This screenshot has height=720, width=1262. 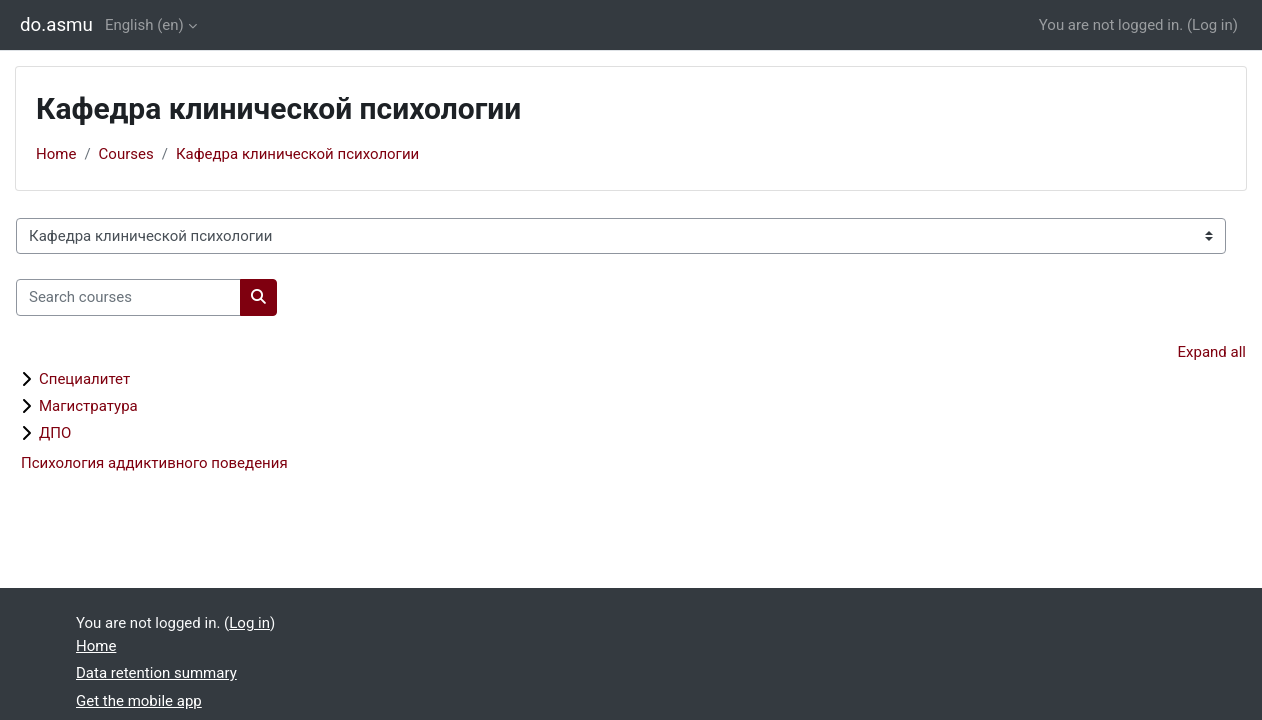 I want to click on Психология аддиктивного поведения, so click(x=154, y=463).